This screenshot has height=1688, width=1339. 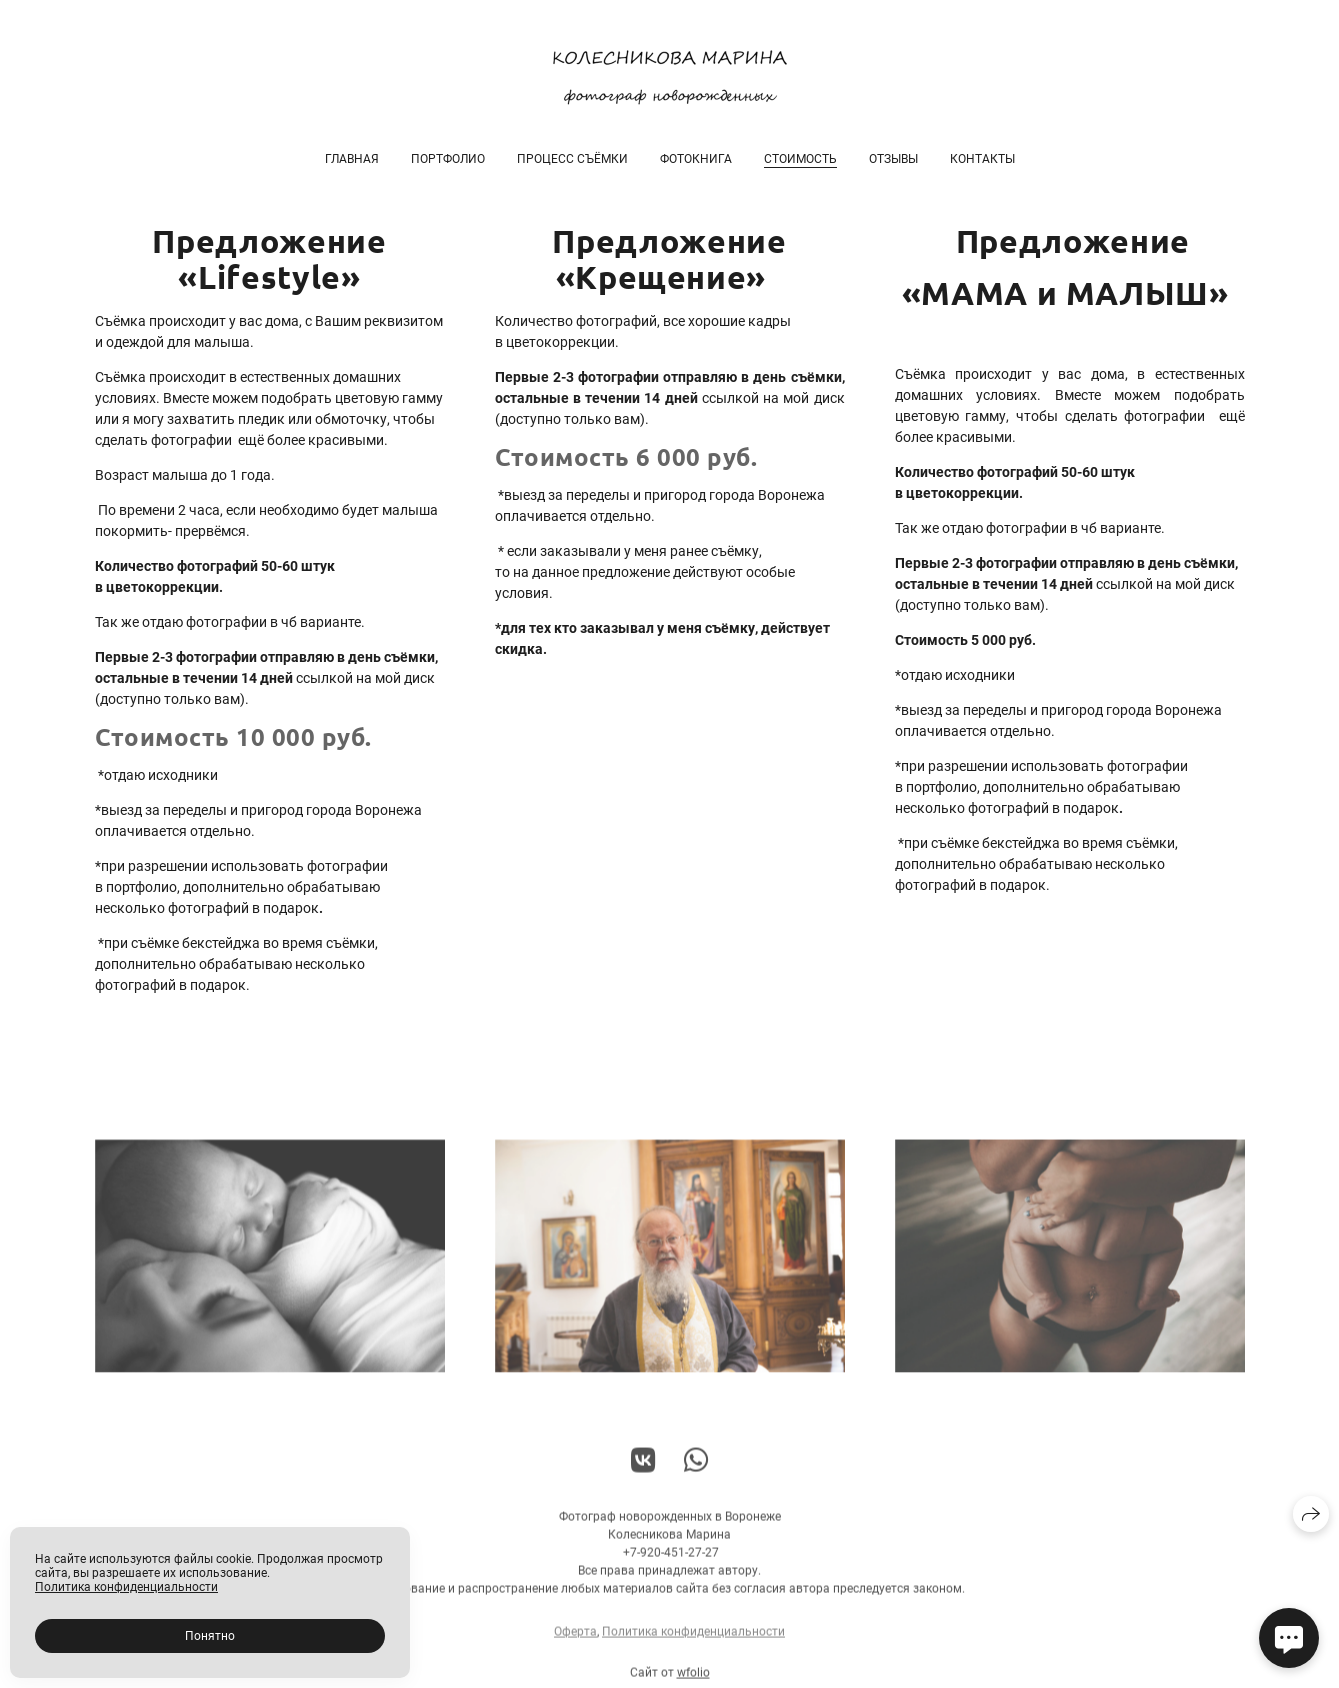 What do you see at coordinates (448, 159) in the screenshot?
I see `Портфолио` at bounding box center [448, 159].